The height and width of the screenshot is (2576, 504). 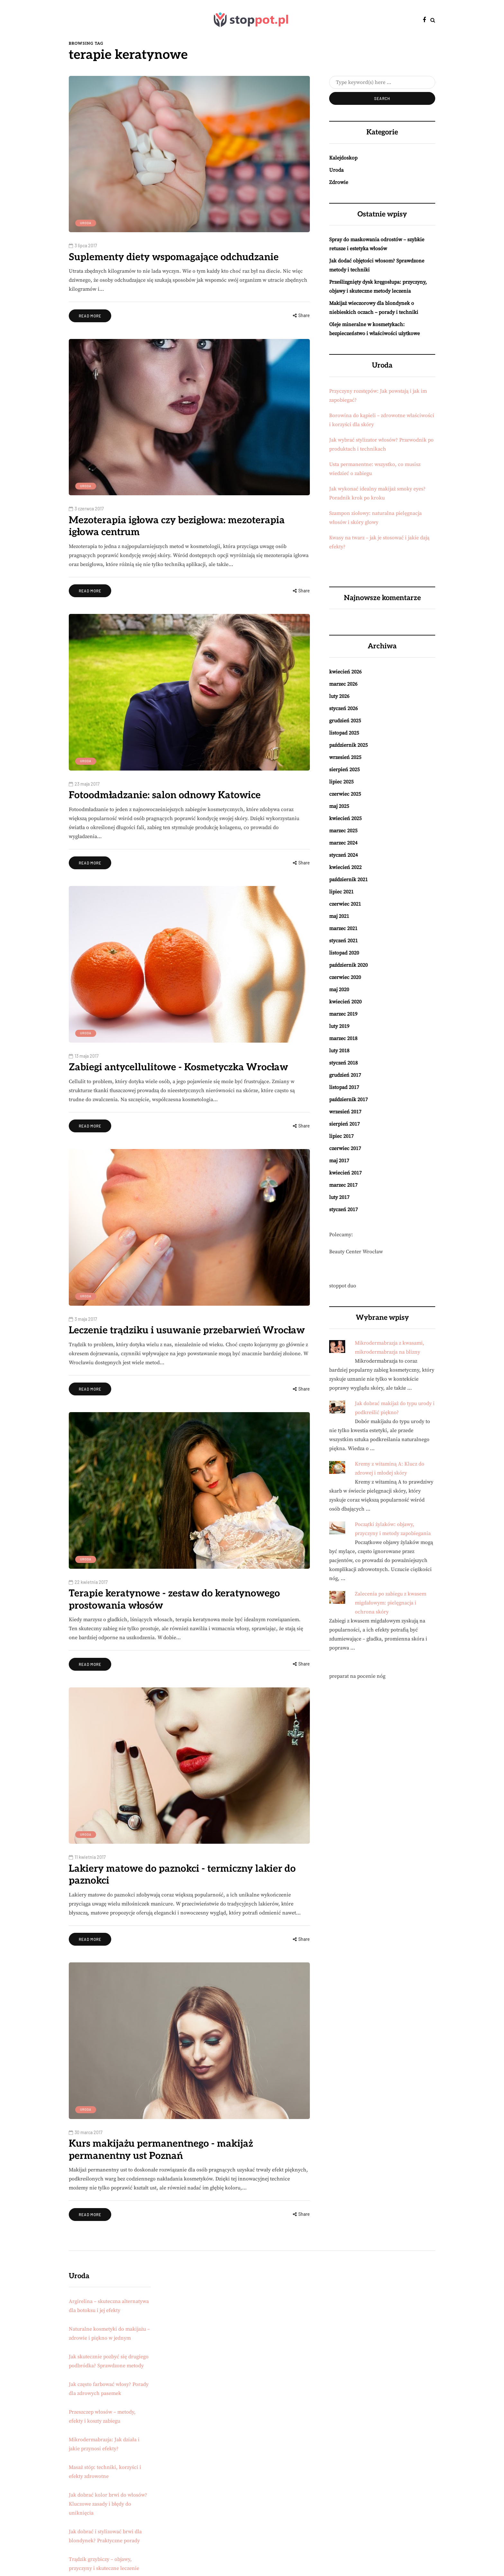 What do you see at coordinates (343, 1063) in the screenshot?
I see `styczeń 2018` at bounding box center [343, 1063].